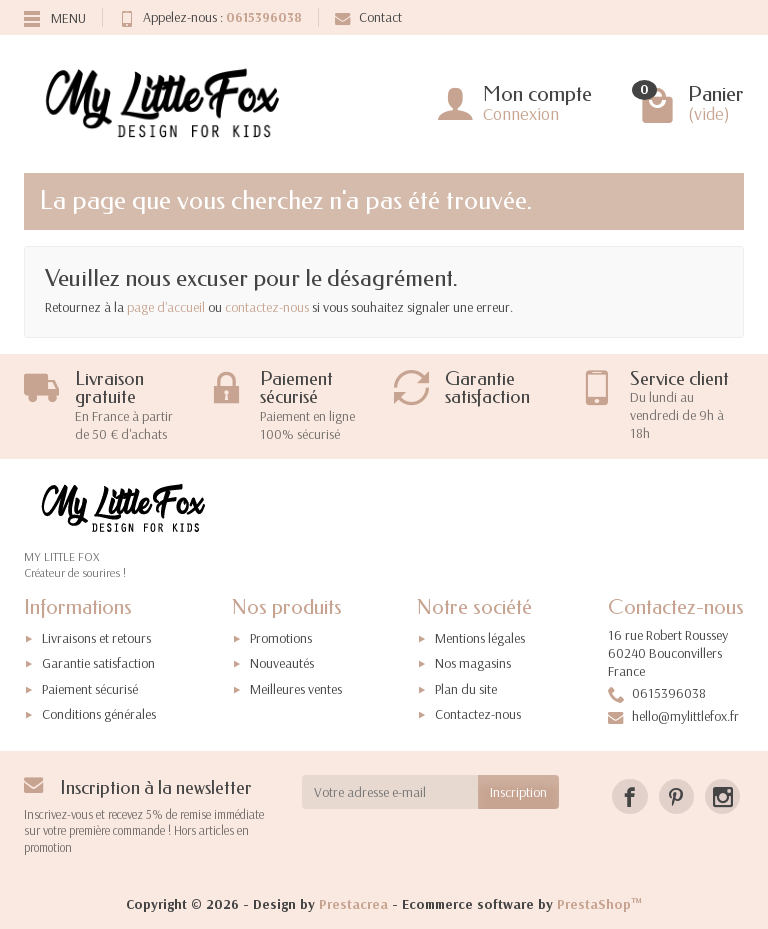  What do you see at coordinates (480, 638) in the screenshot?
I see `Mentions légales` at bounding box center [480, 638].